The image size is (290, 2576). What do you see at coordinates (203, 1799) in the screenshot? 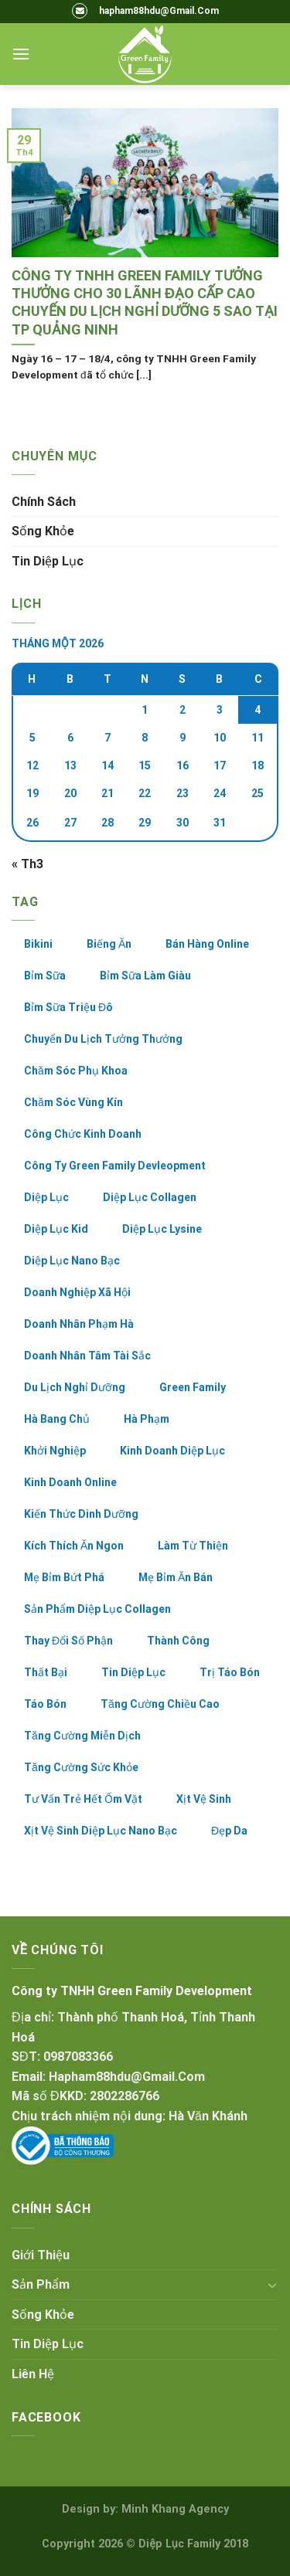
I see `xịt vệ sinh [xịt vệ sinh (2 mục)]` at bounding box center [203, 1799].